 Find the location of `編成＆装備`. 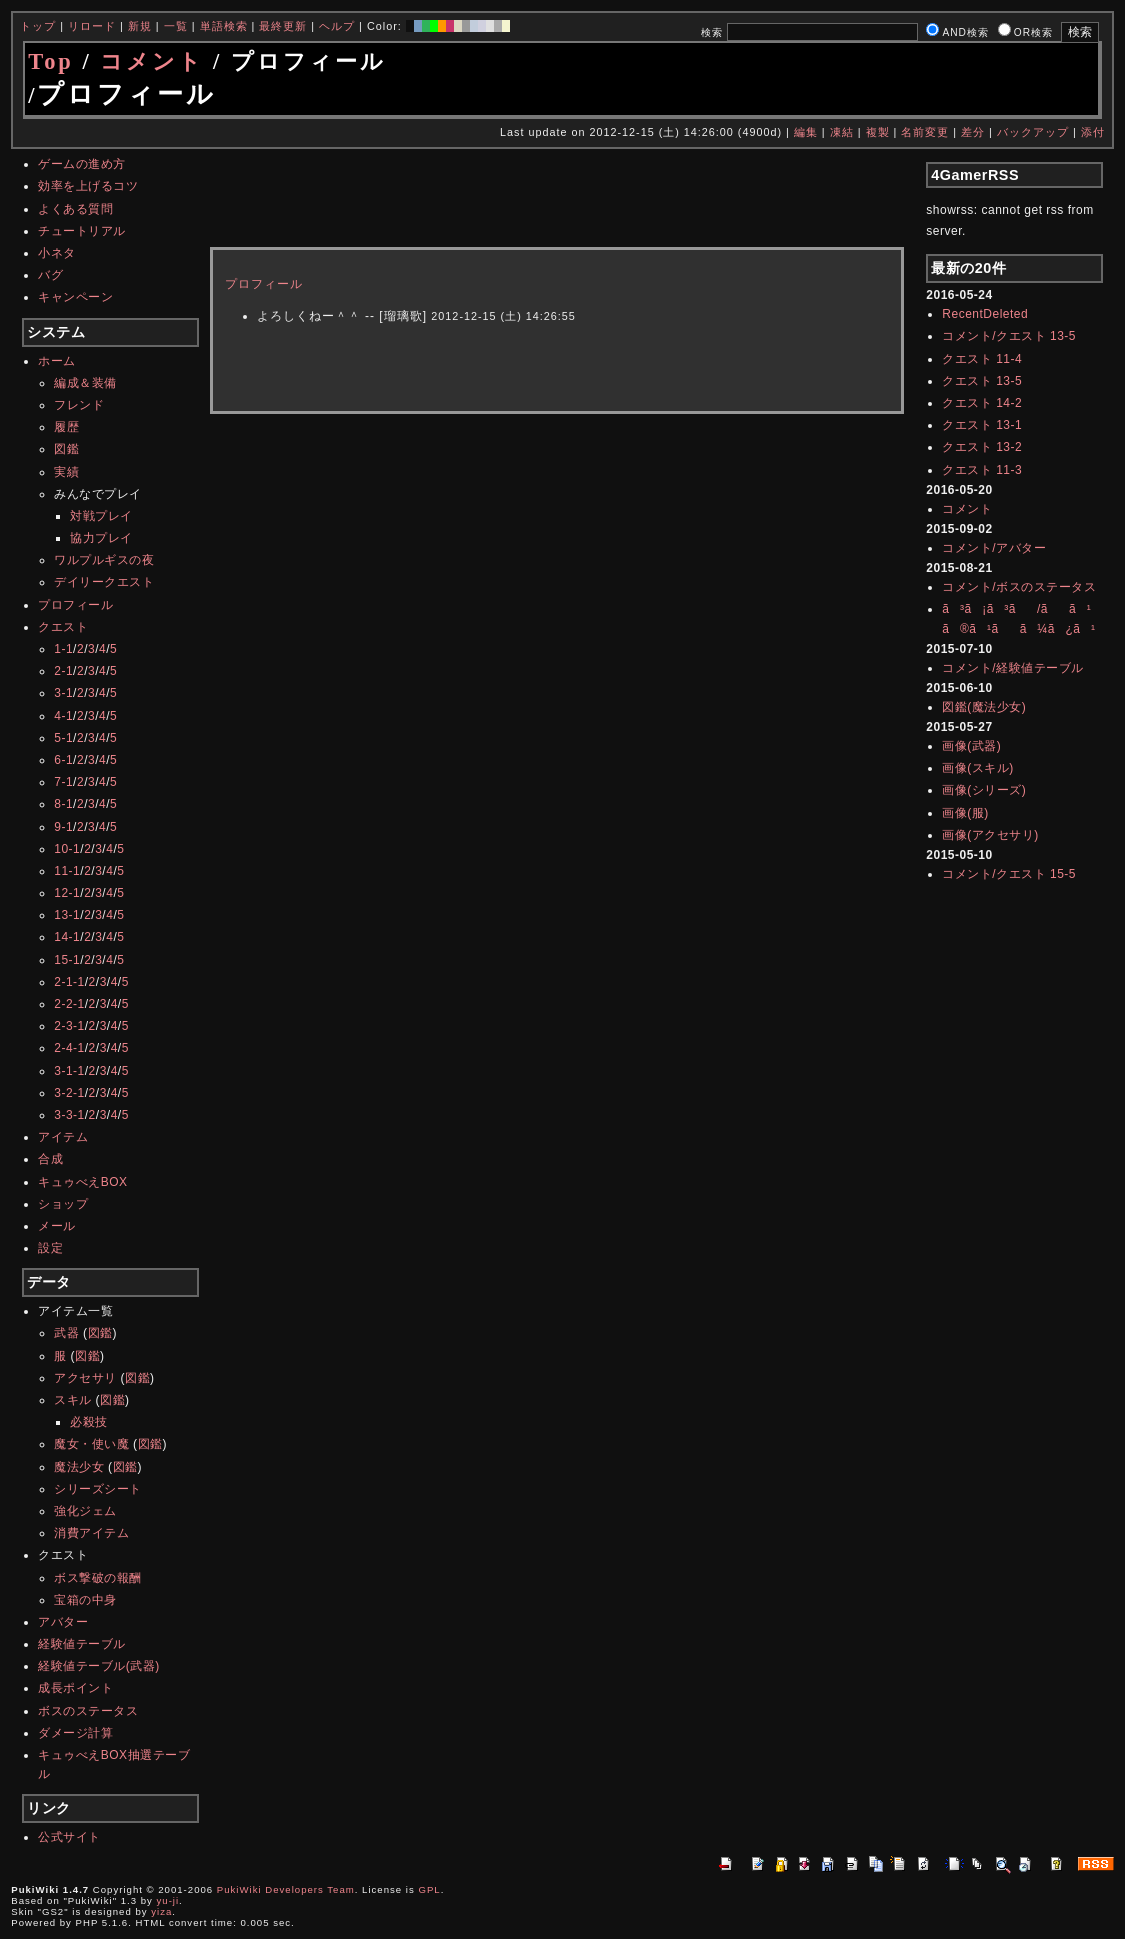

編成＆装備 is located at coordinates (85, 383).